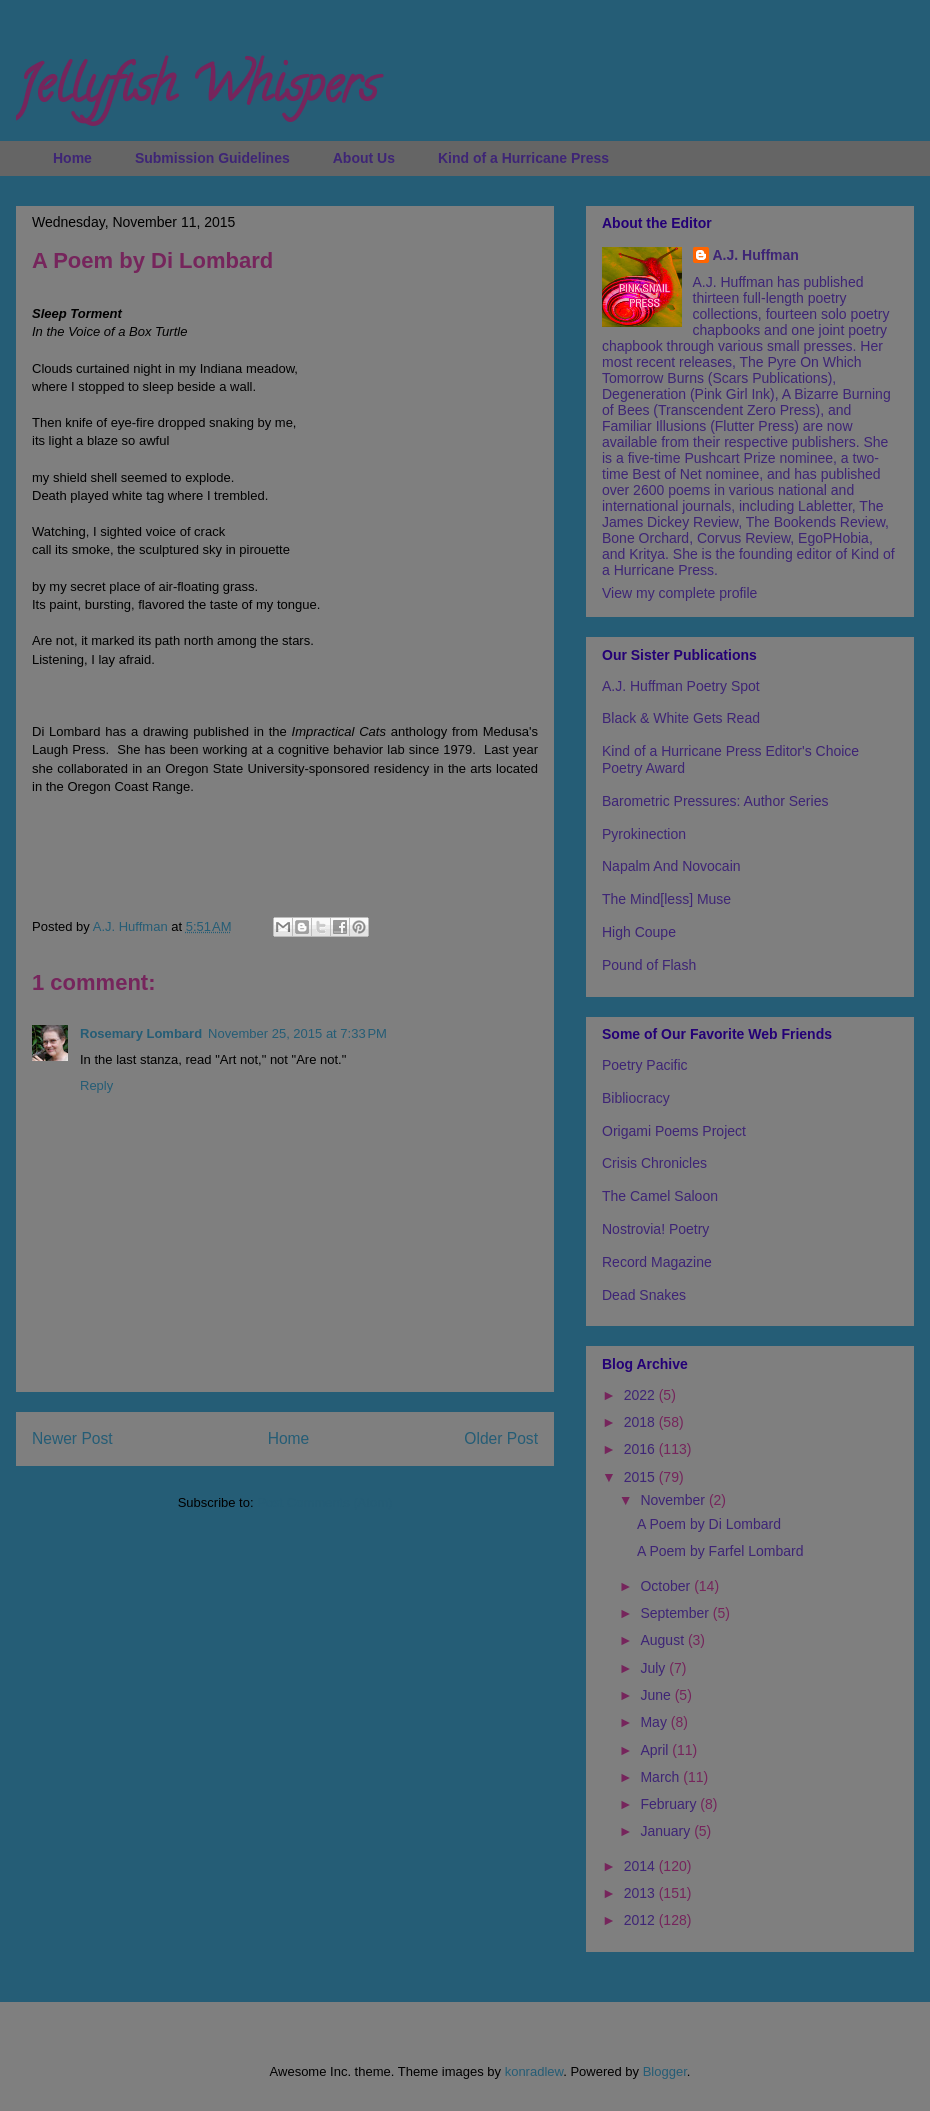 This screenshot has width=930, height=2111. I want to click on The Mind[less] Muse, so click(666, 899).